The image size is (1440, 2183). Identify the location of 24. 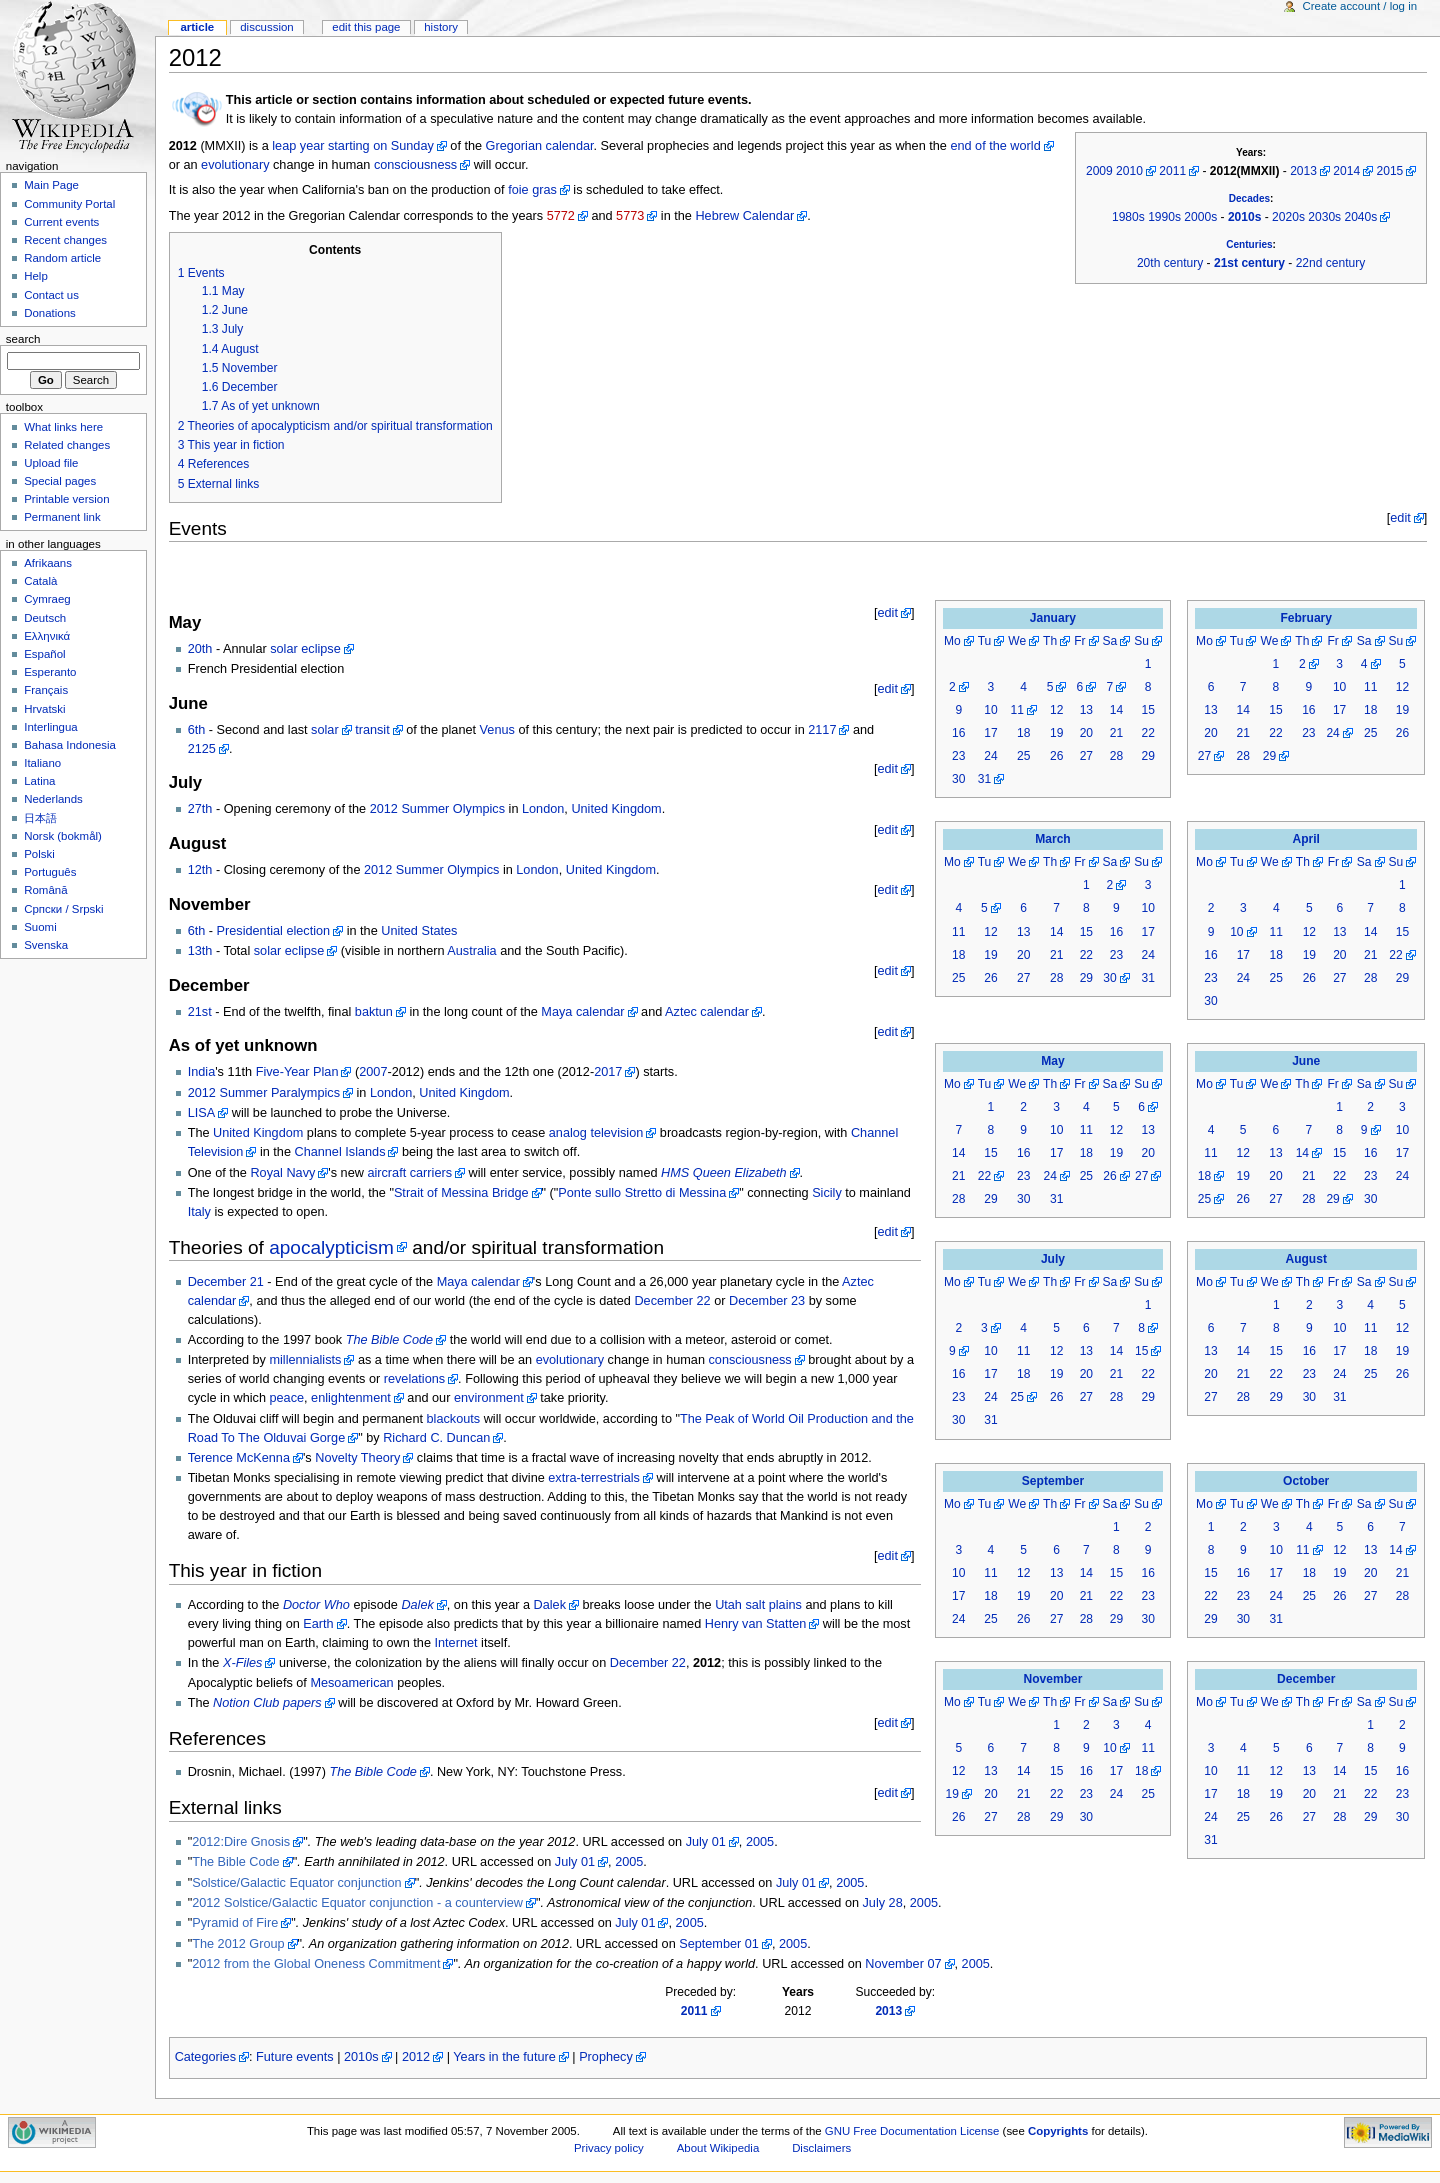
(990, 756).